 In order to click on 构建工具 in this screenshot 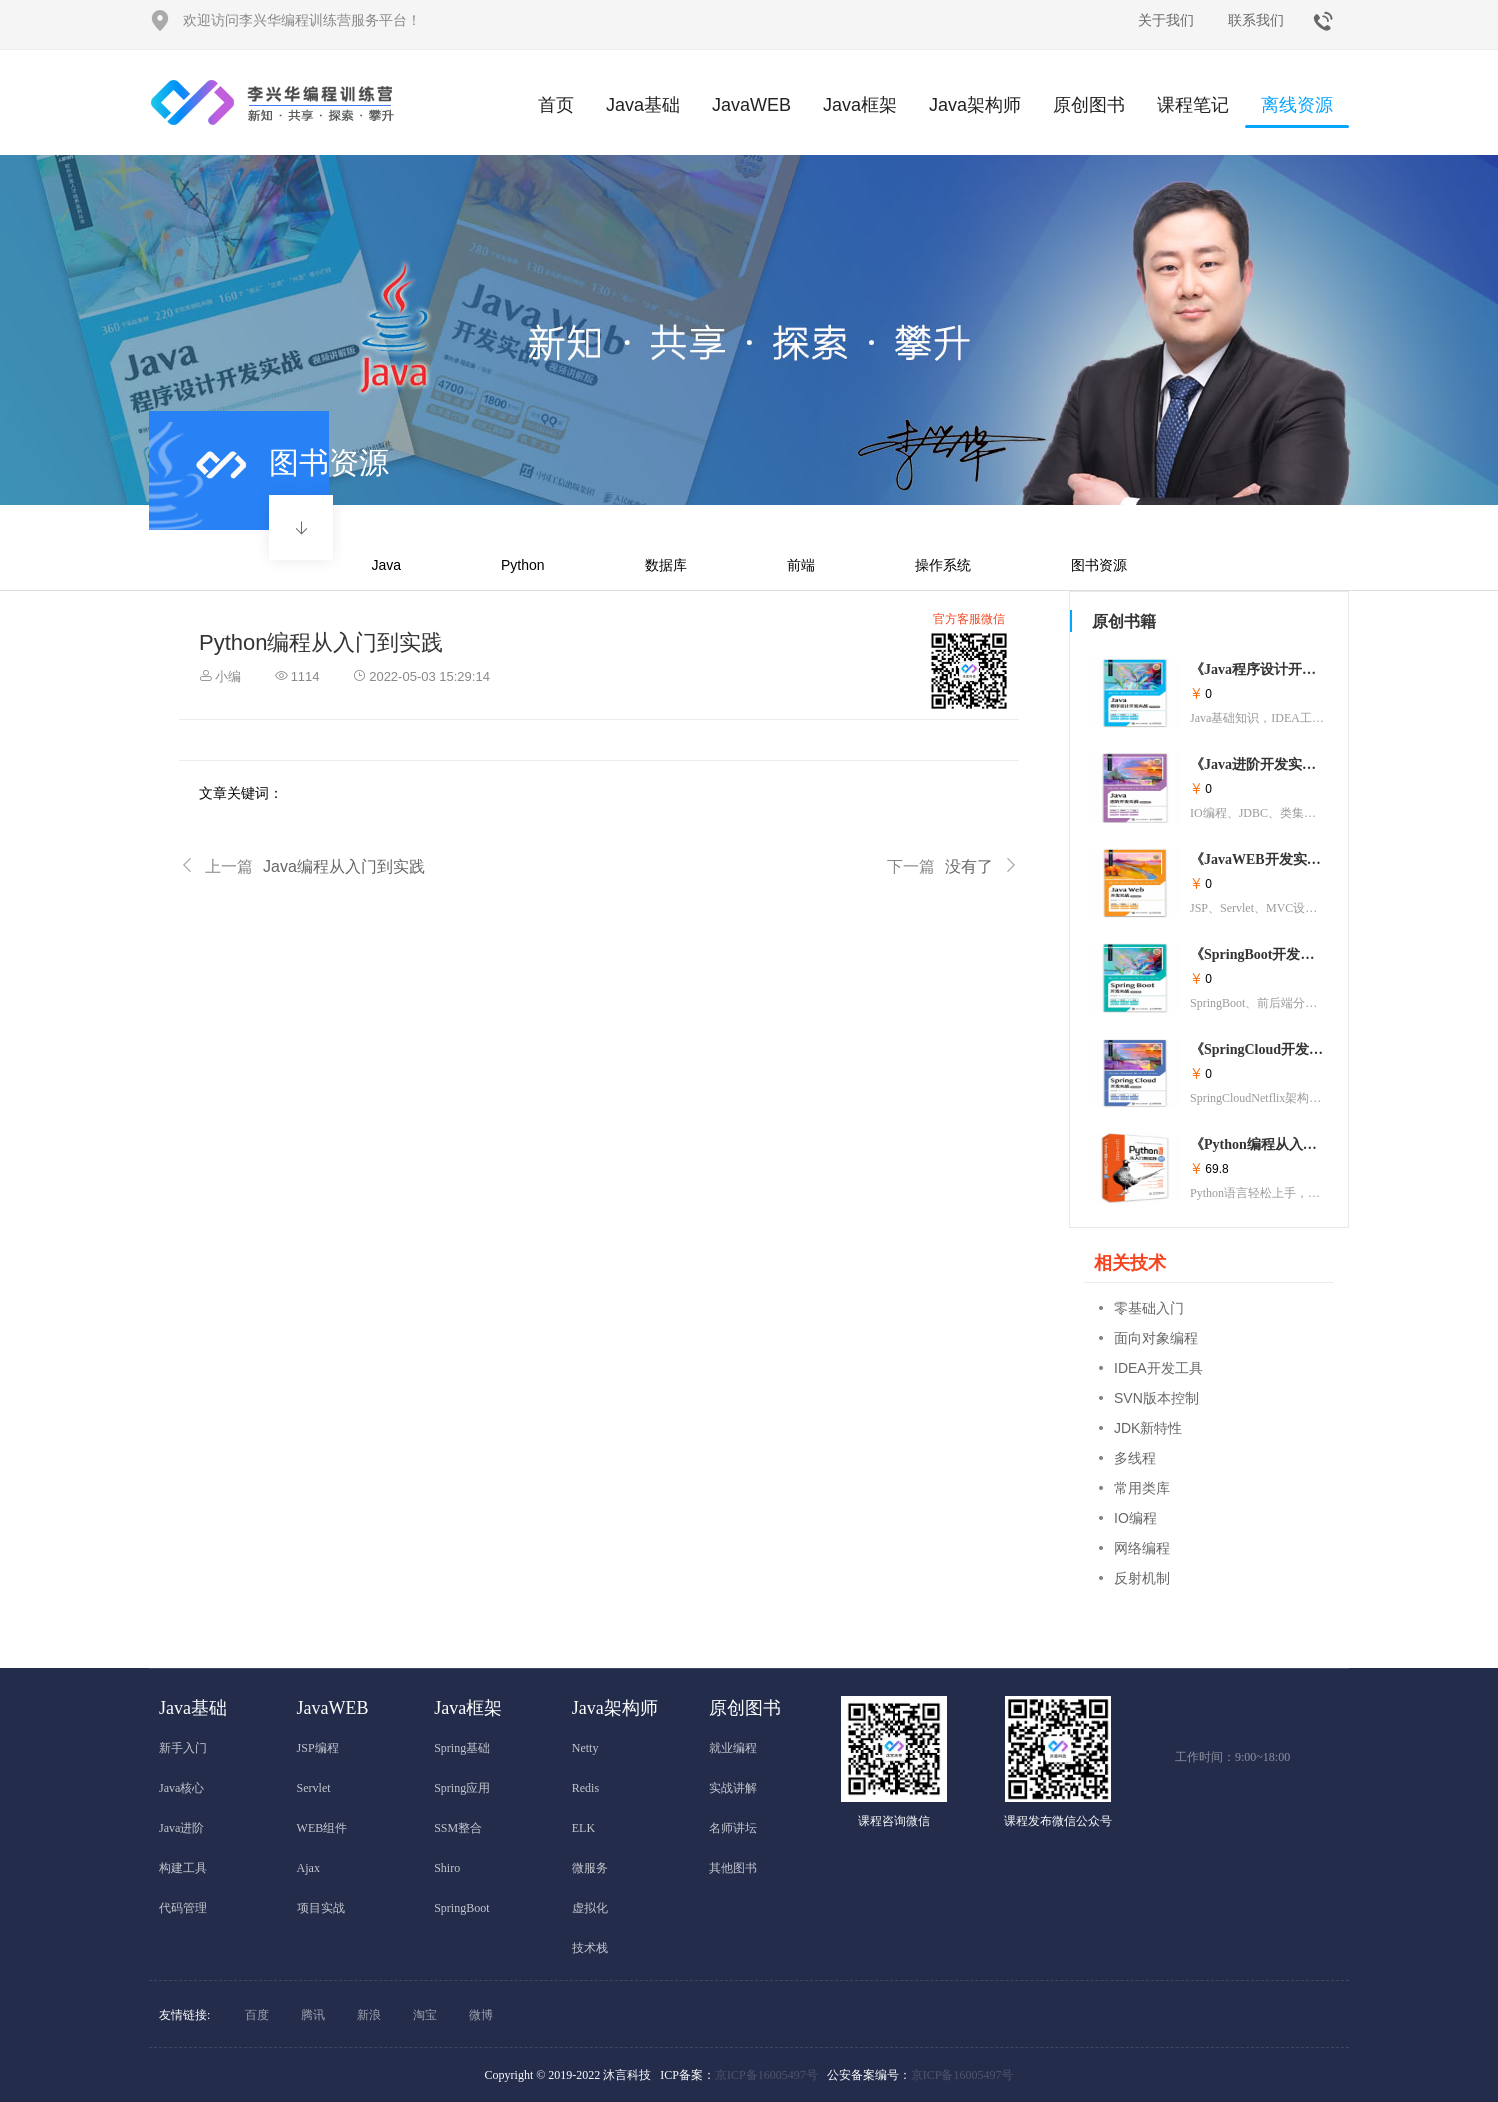, I will do `click(183, 1868)`.